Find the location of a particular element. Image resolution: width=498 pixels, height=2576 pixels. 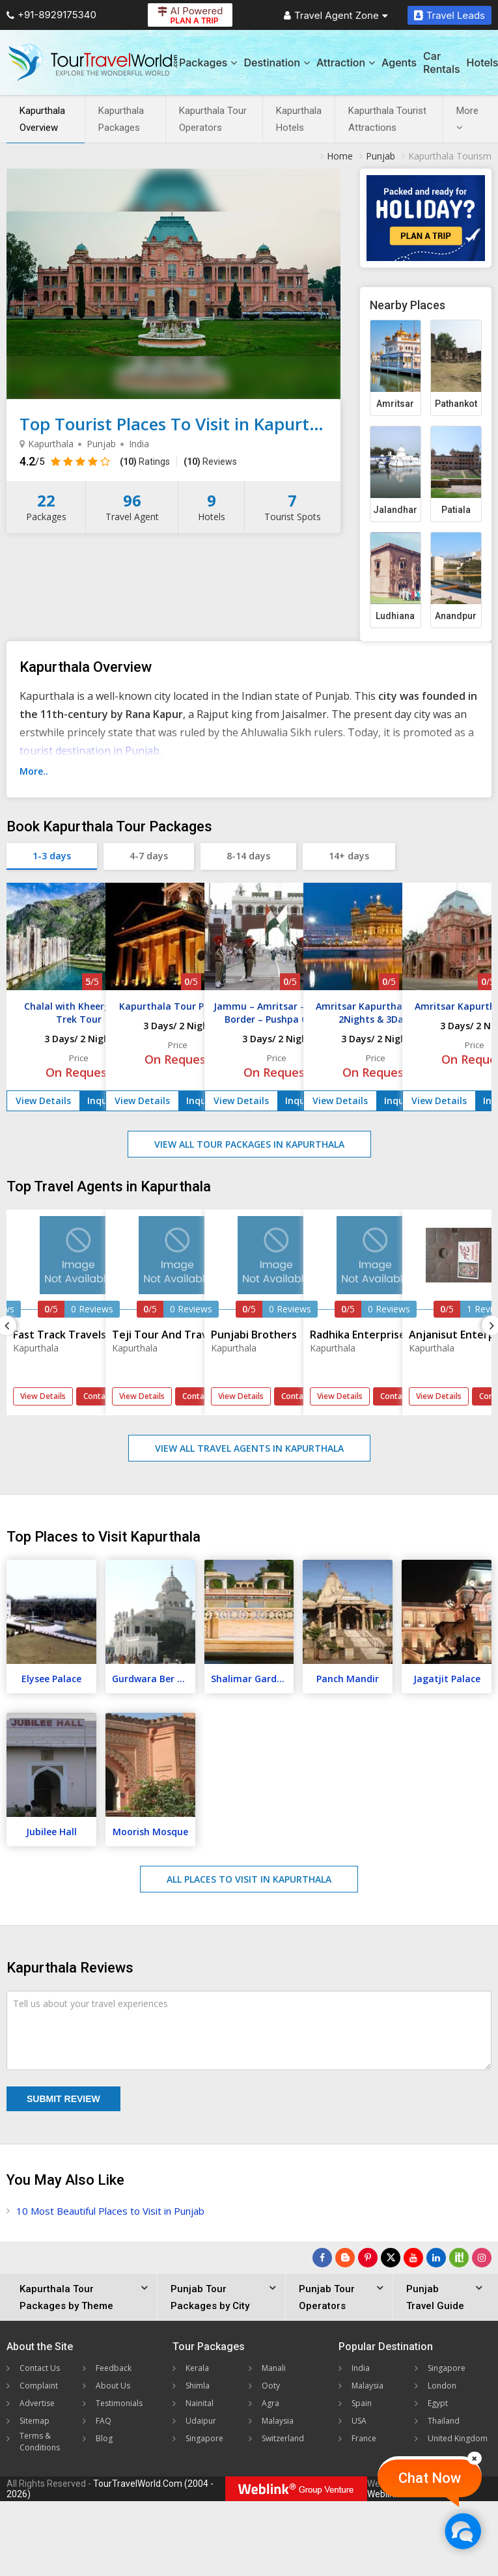

More is located at coordinates (467, 118).